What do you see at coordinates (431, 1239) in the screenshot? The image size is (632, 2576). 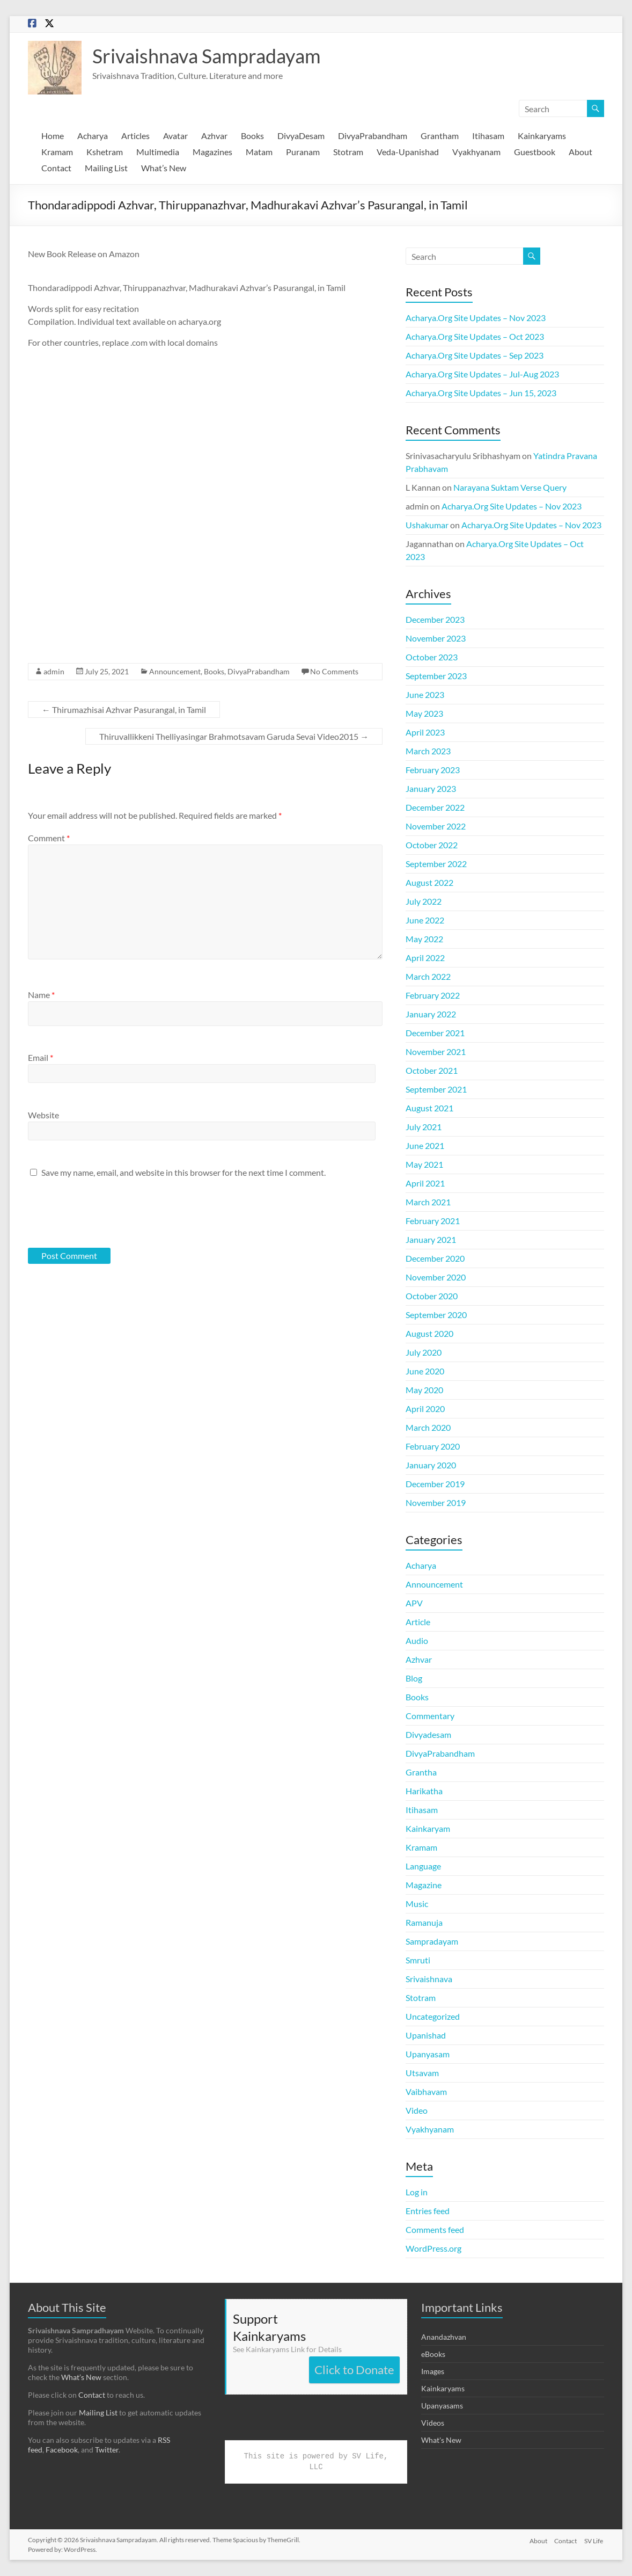 I see `January 2021` at bounding box center [431, 1239].